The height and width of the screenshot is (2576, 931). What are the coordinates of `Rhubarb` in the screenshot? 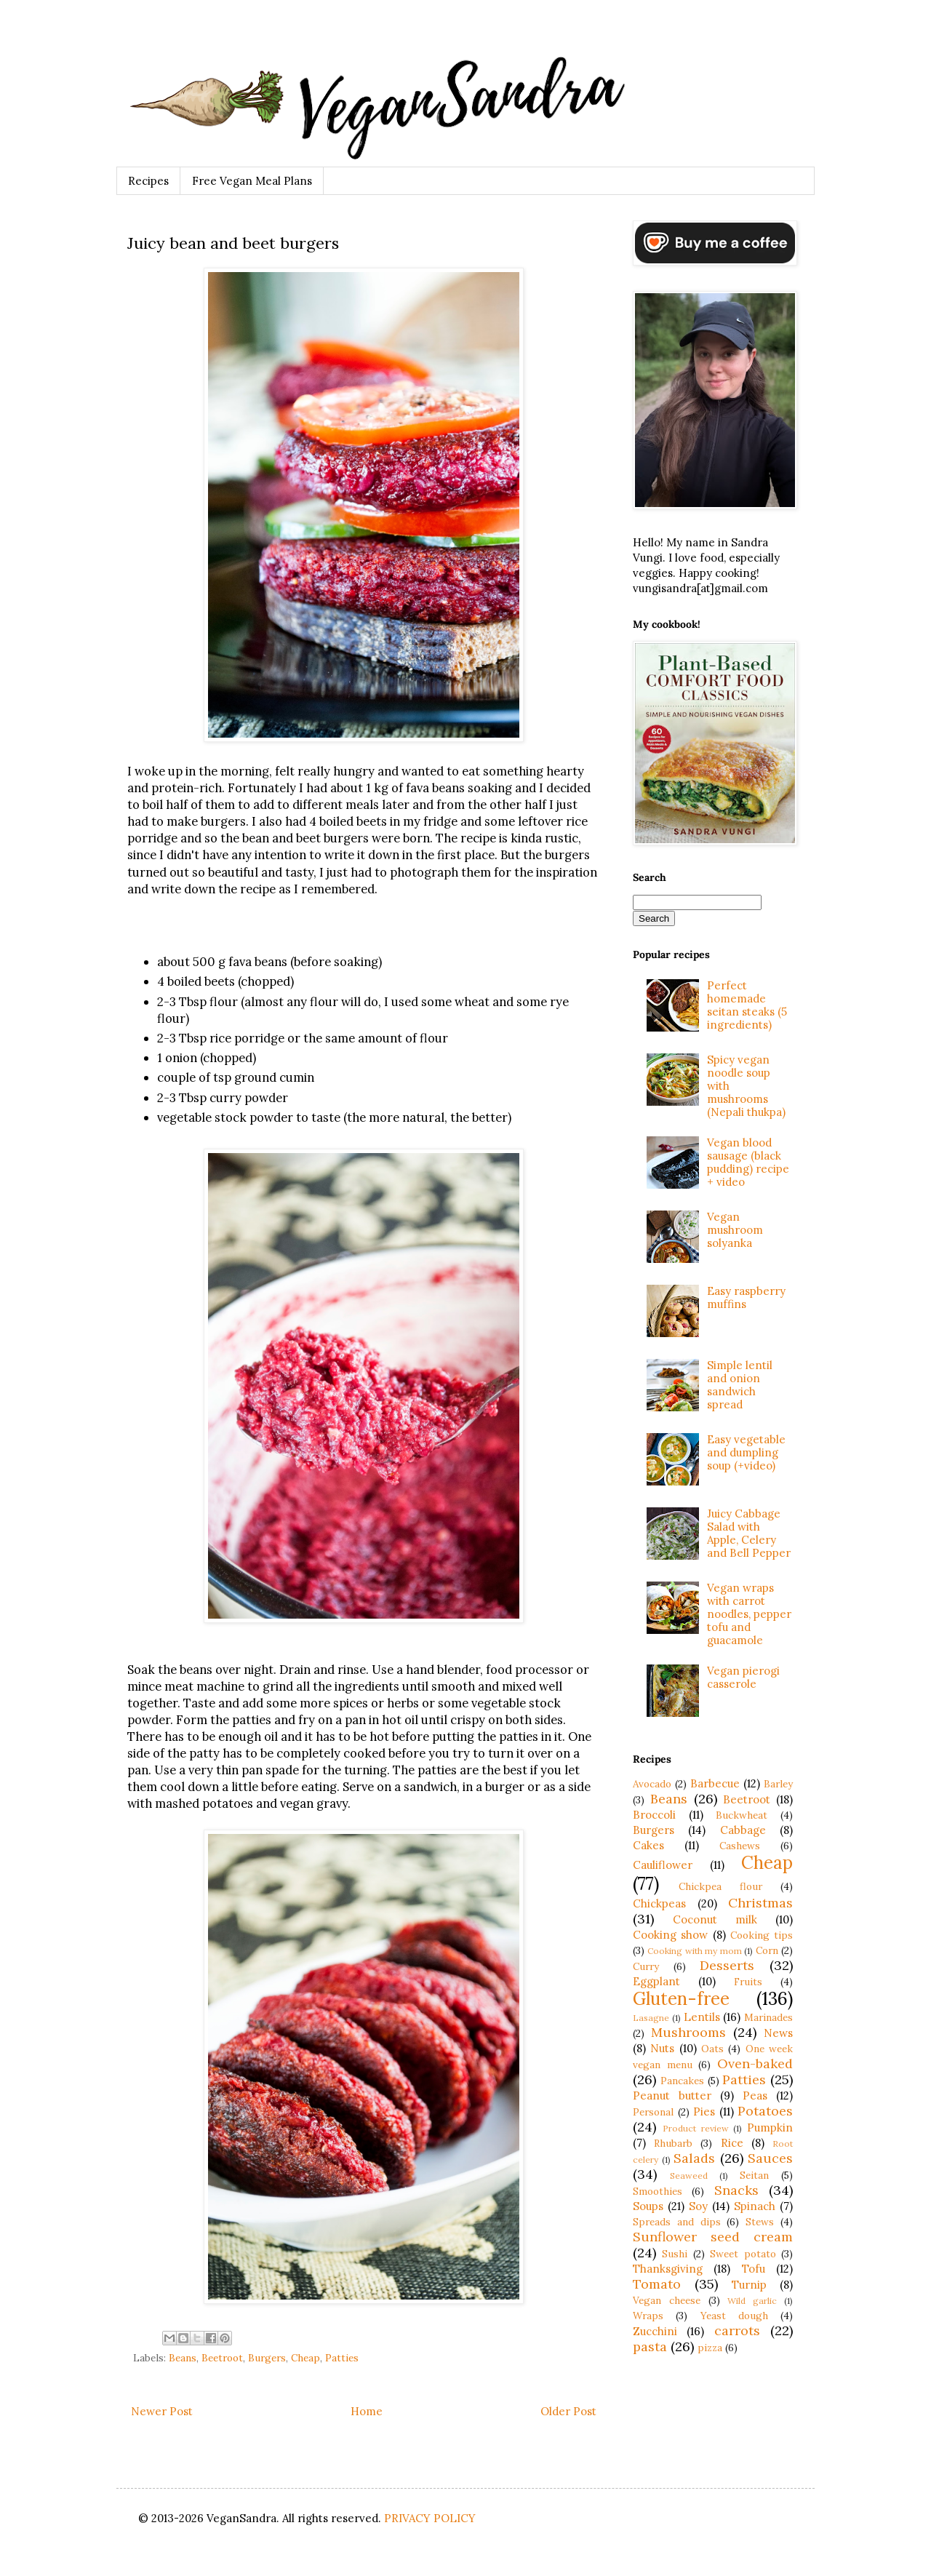 It's located at (673, 2143).